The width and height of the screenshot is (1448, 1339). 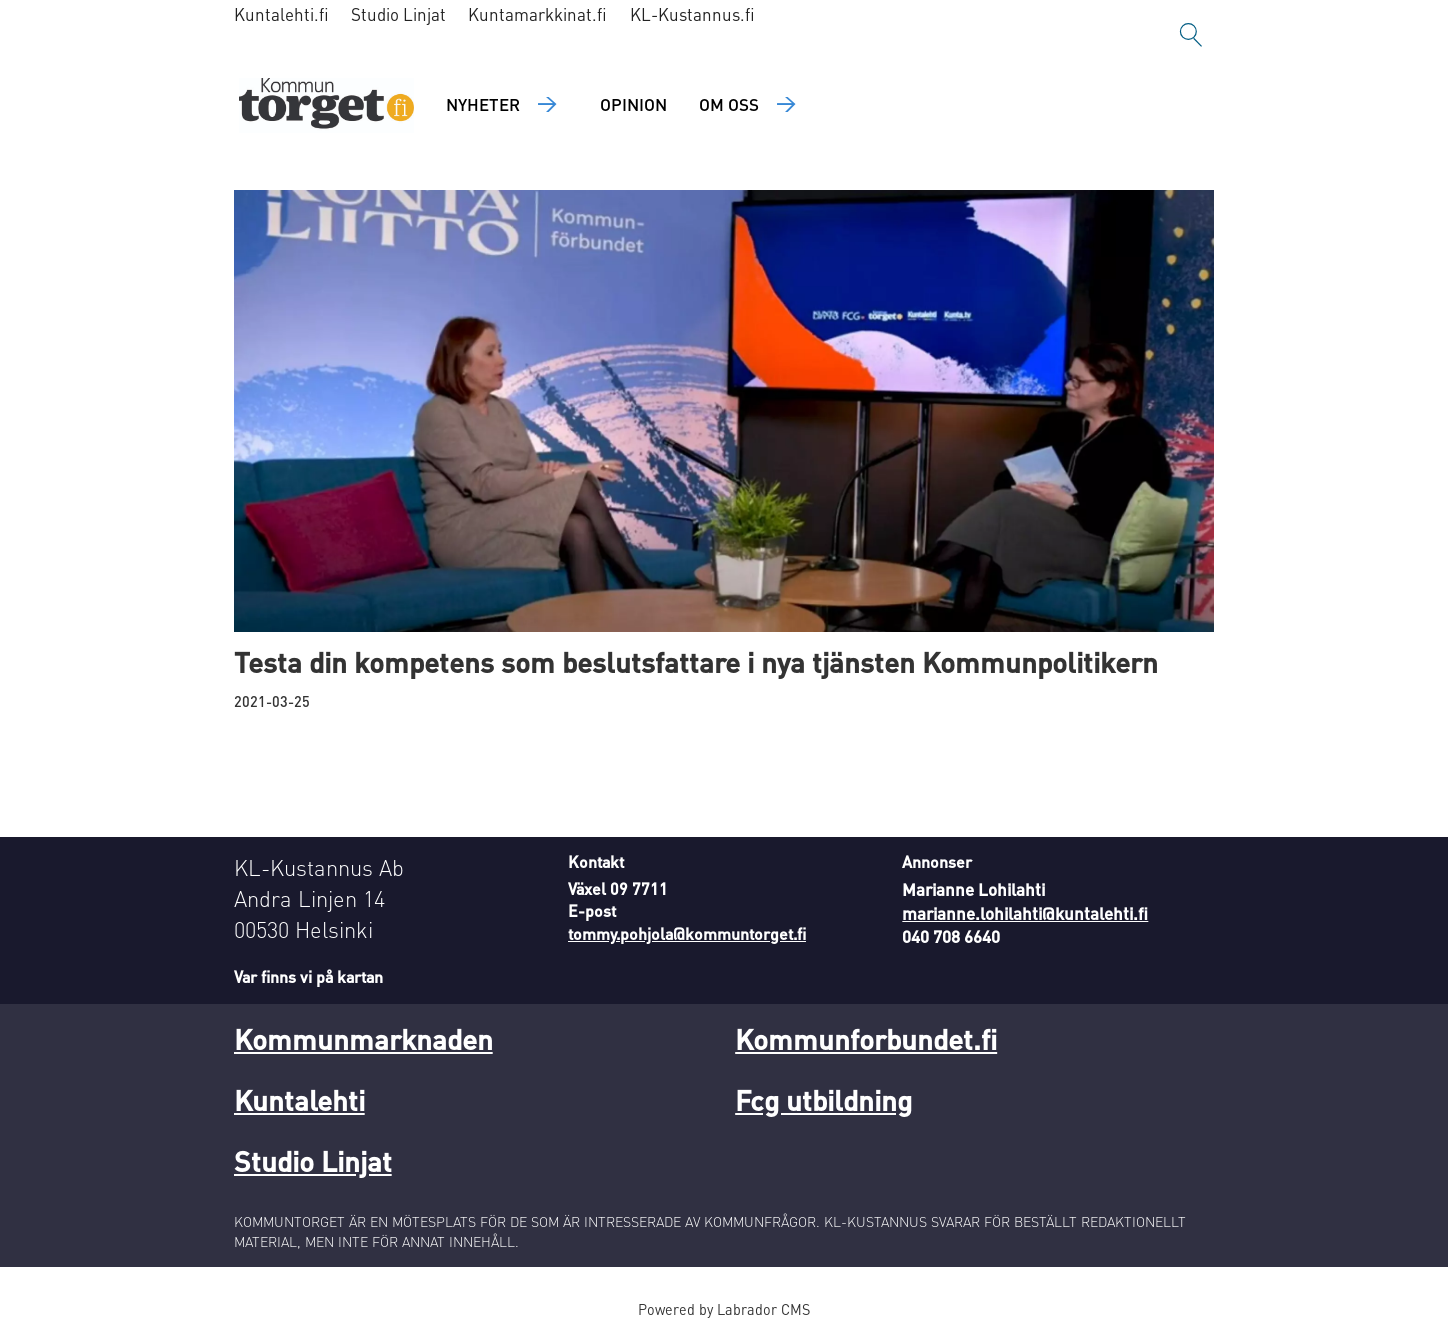 I want to click on tommy.pohjola@kommuntorget.fi, so click(x=687, y=933).